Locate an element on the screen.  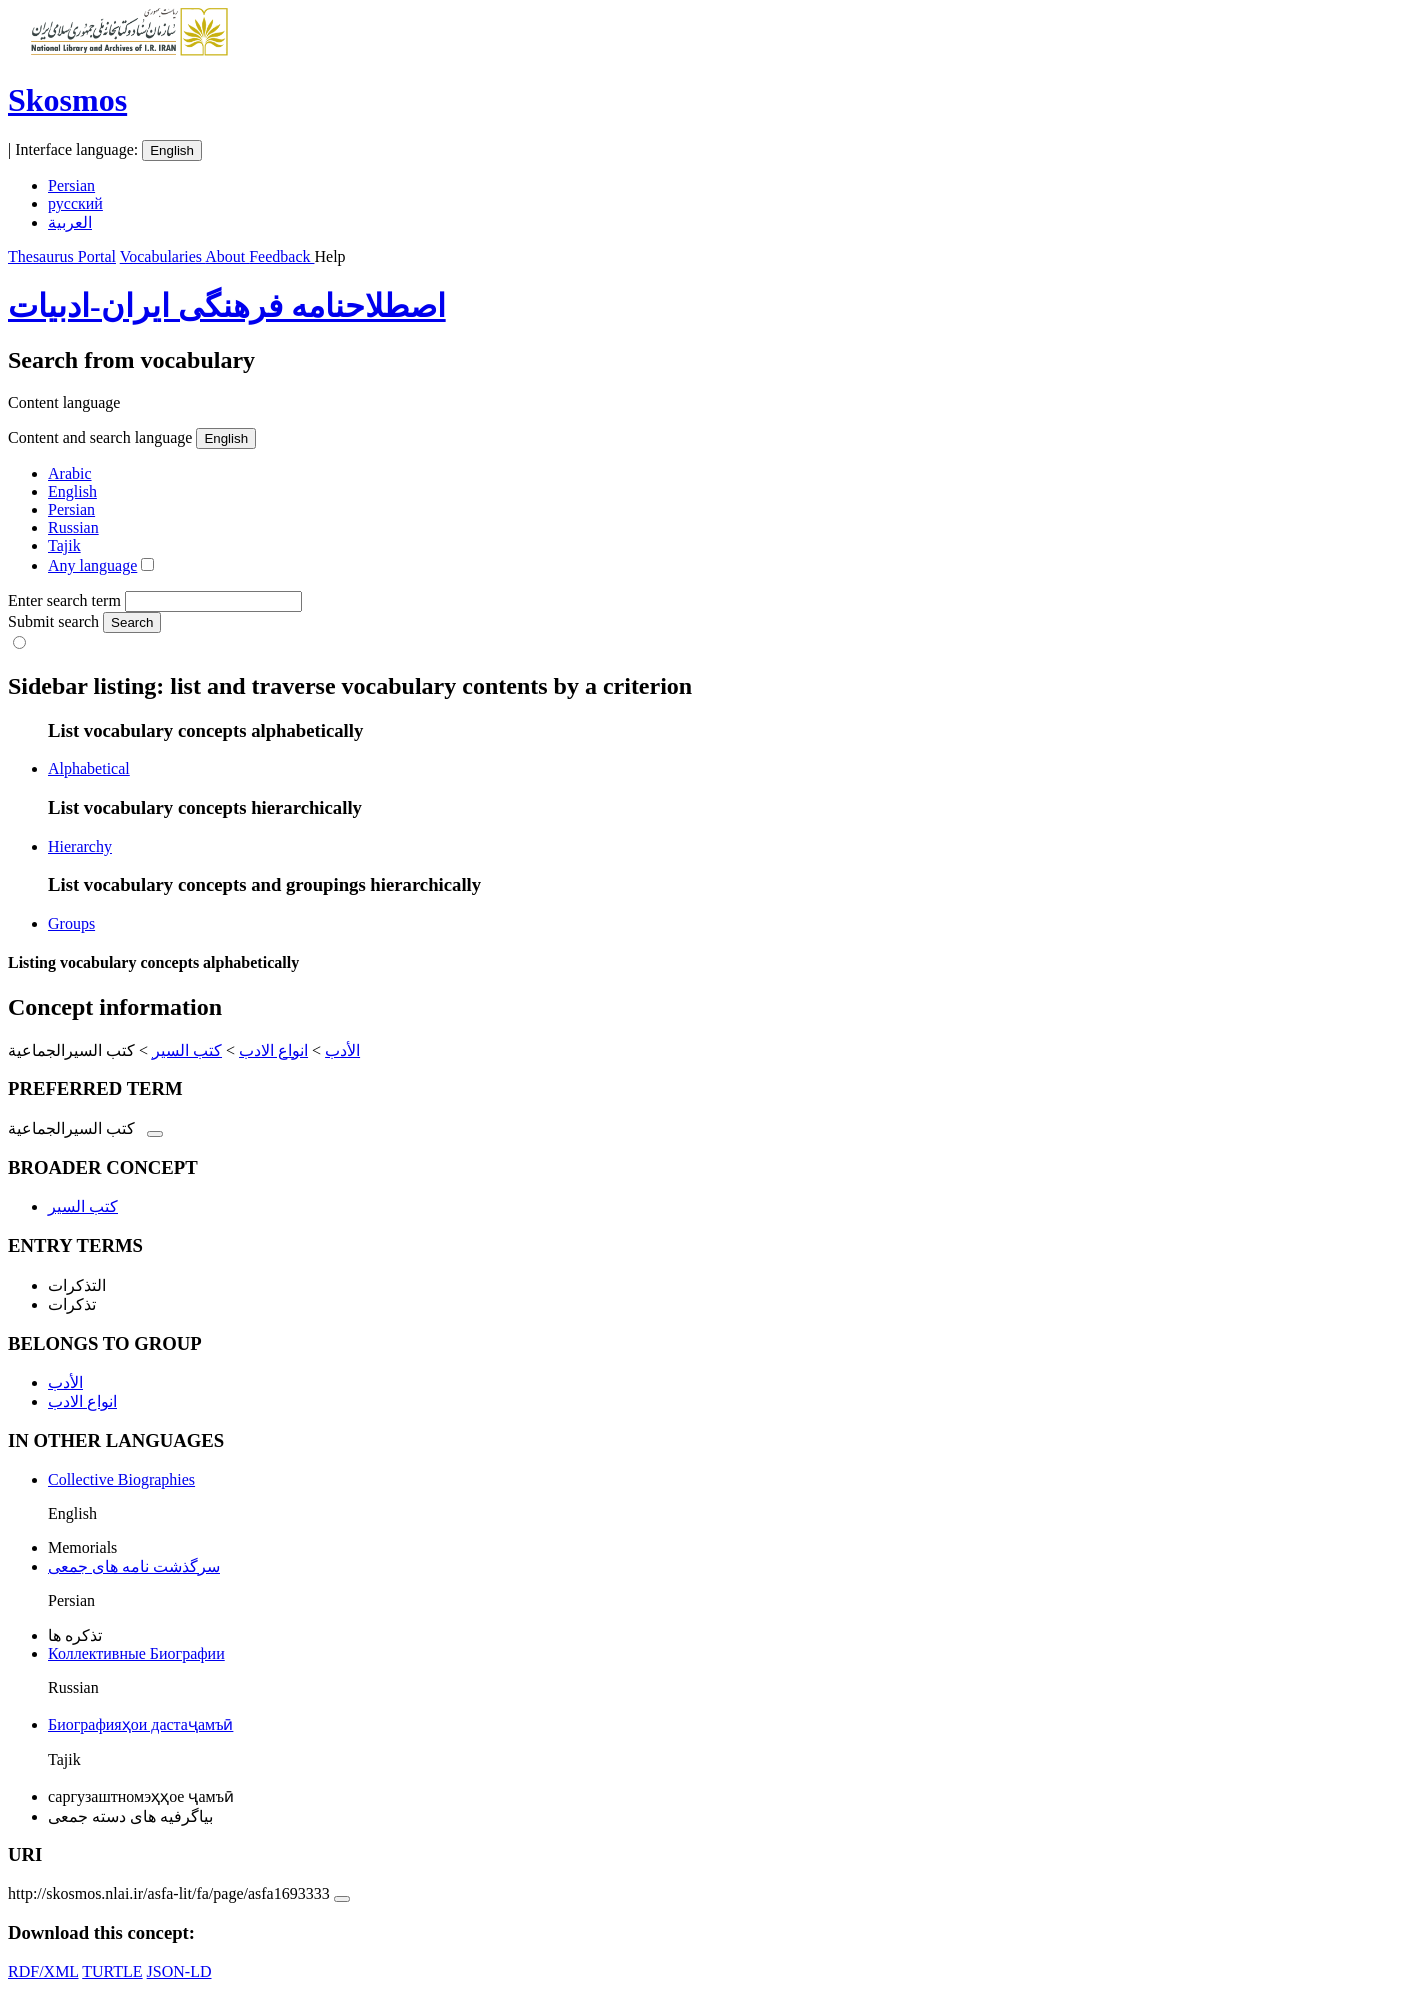
Биографияҳои дастаҷамъӣ is located at coordinates (140, 1724).